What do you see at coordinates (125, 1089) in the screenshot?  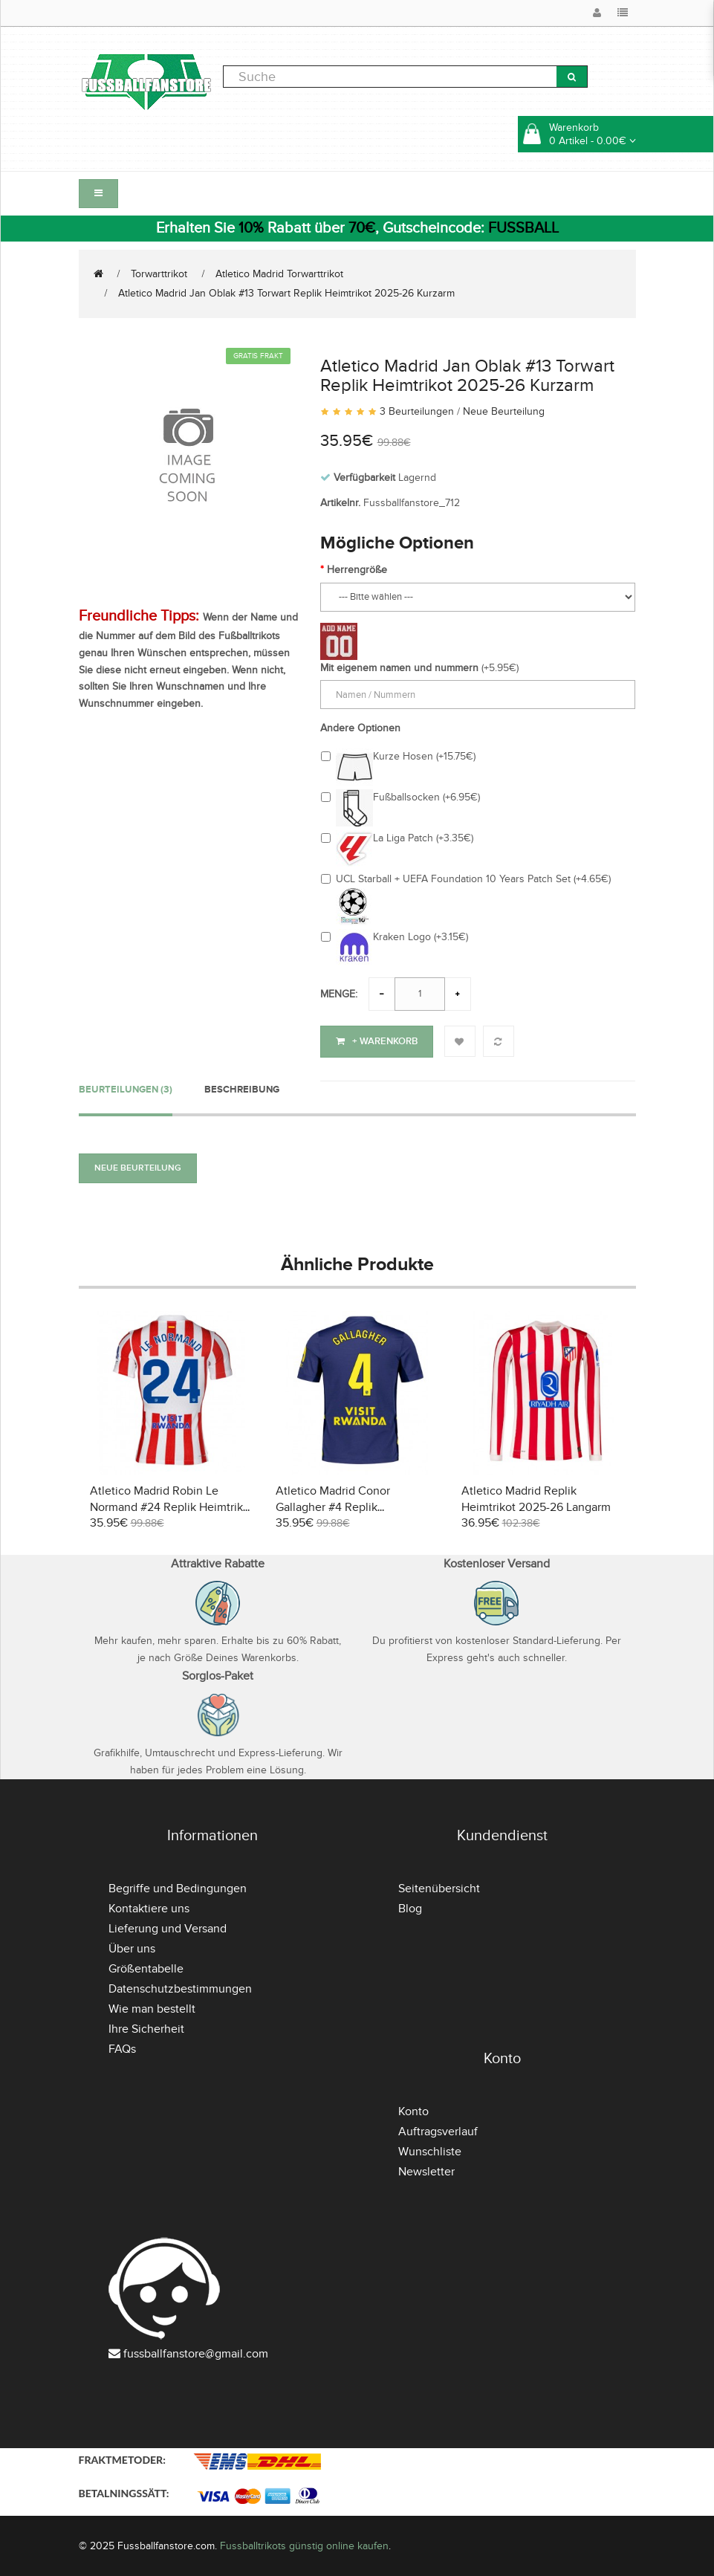 I see `Beurteilungen (3)` at bounding box center [125, 1089].